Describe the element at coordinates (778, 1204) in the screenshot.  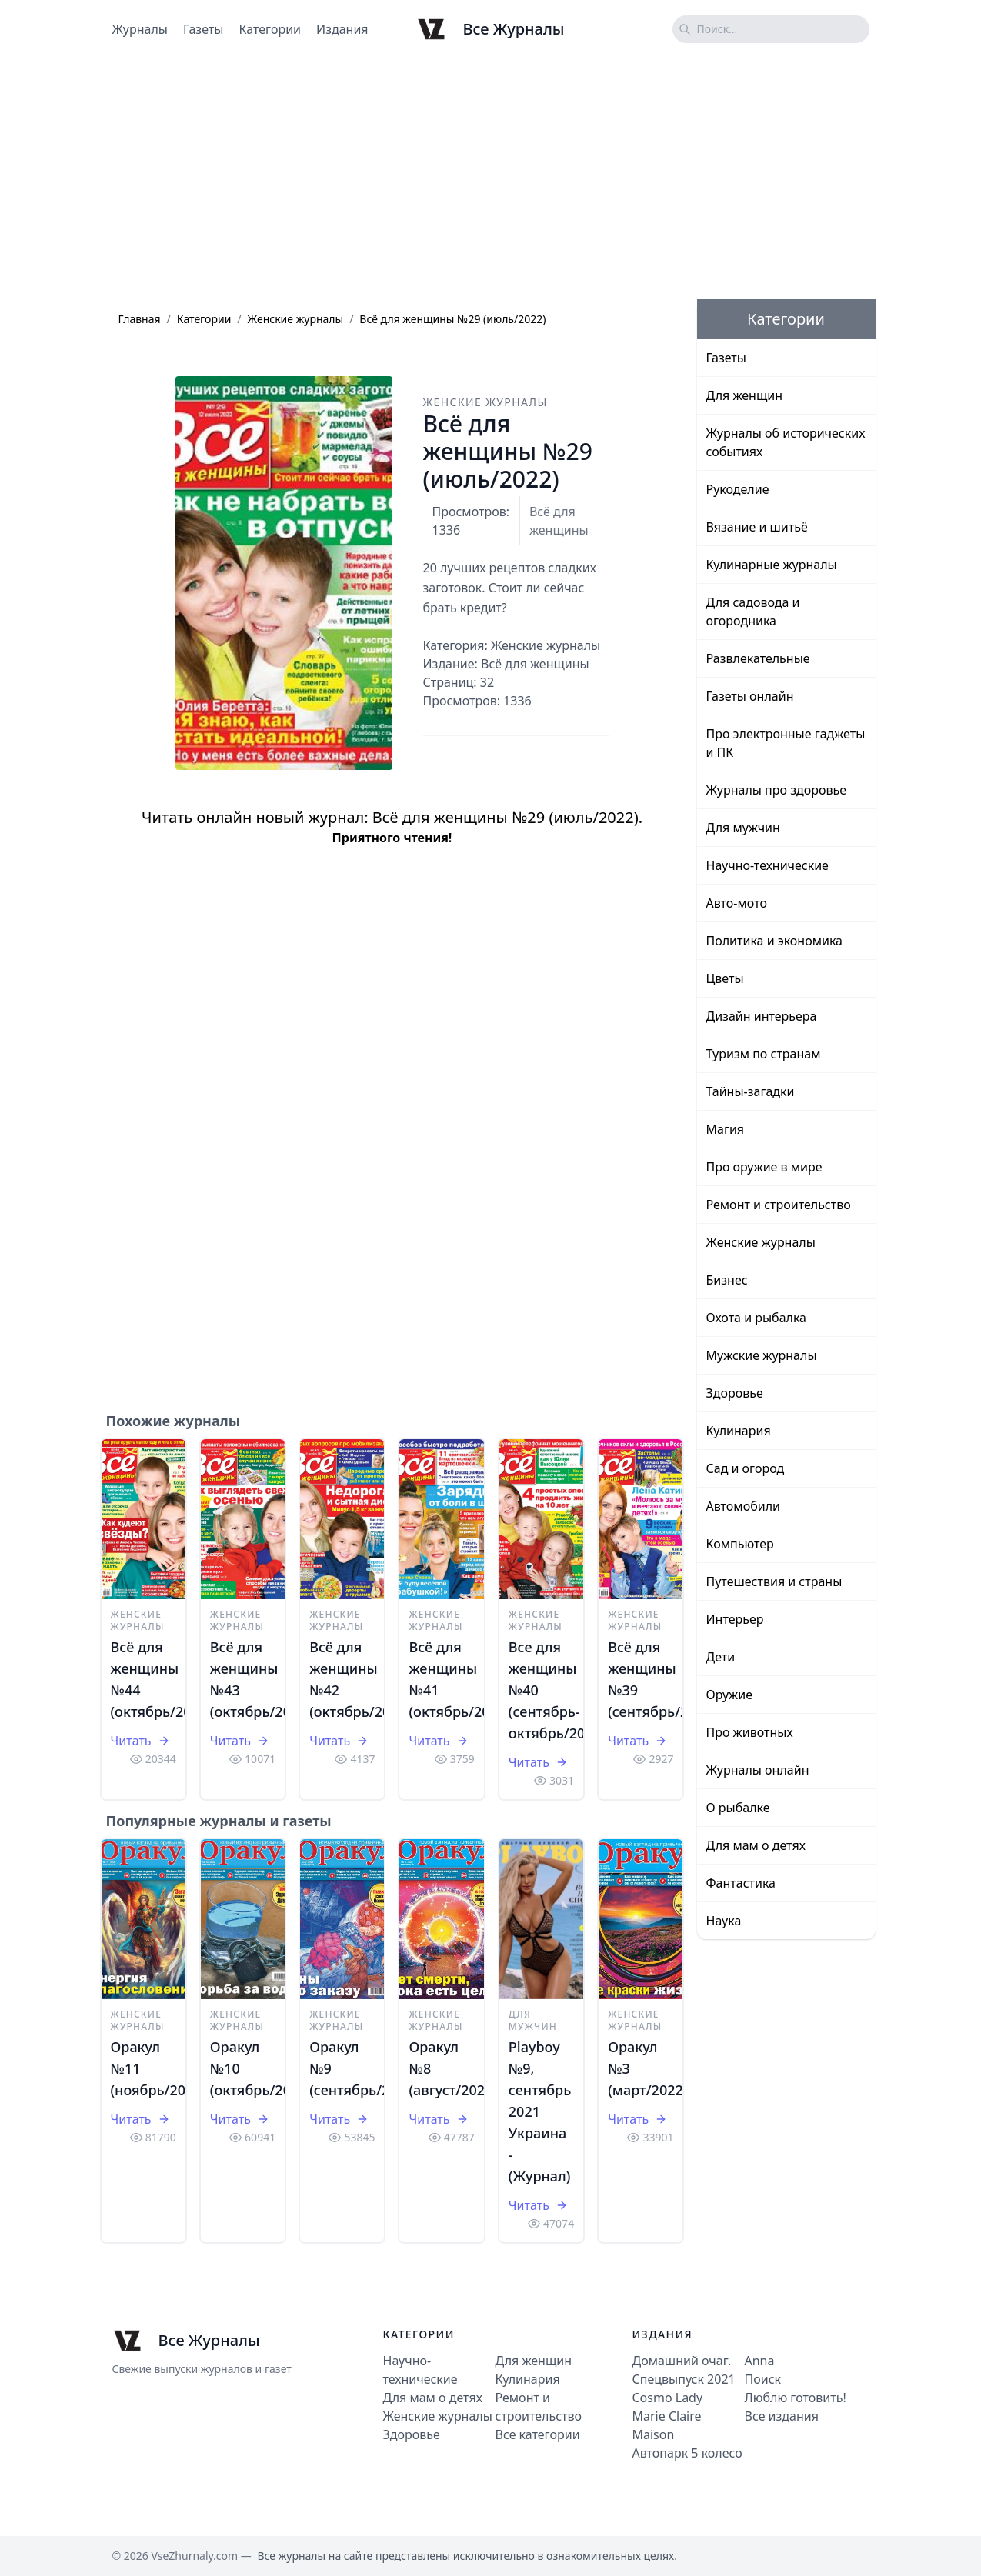
I see `Ремонт и строительство` at that location.